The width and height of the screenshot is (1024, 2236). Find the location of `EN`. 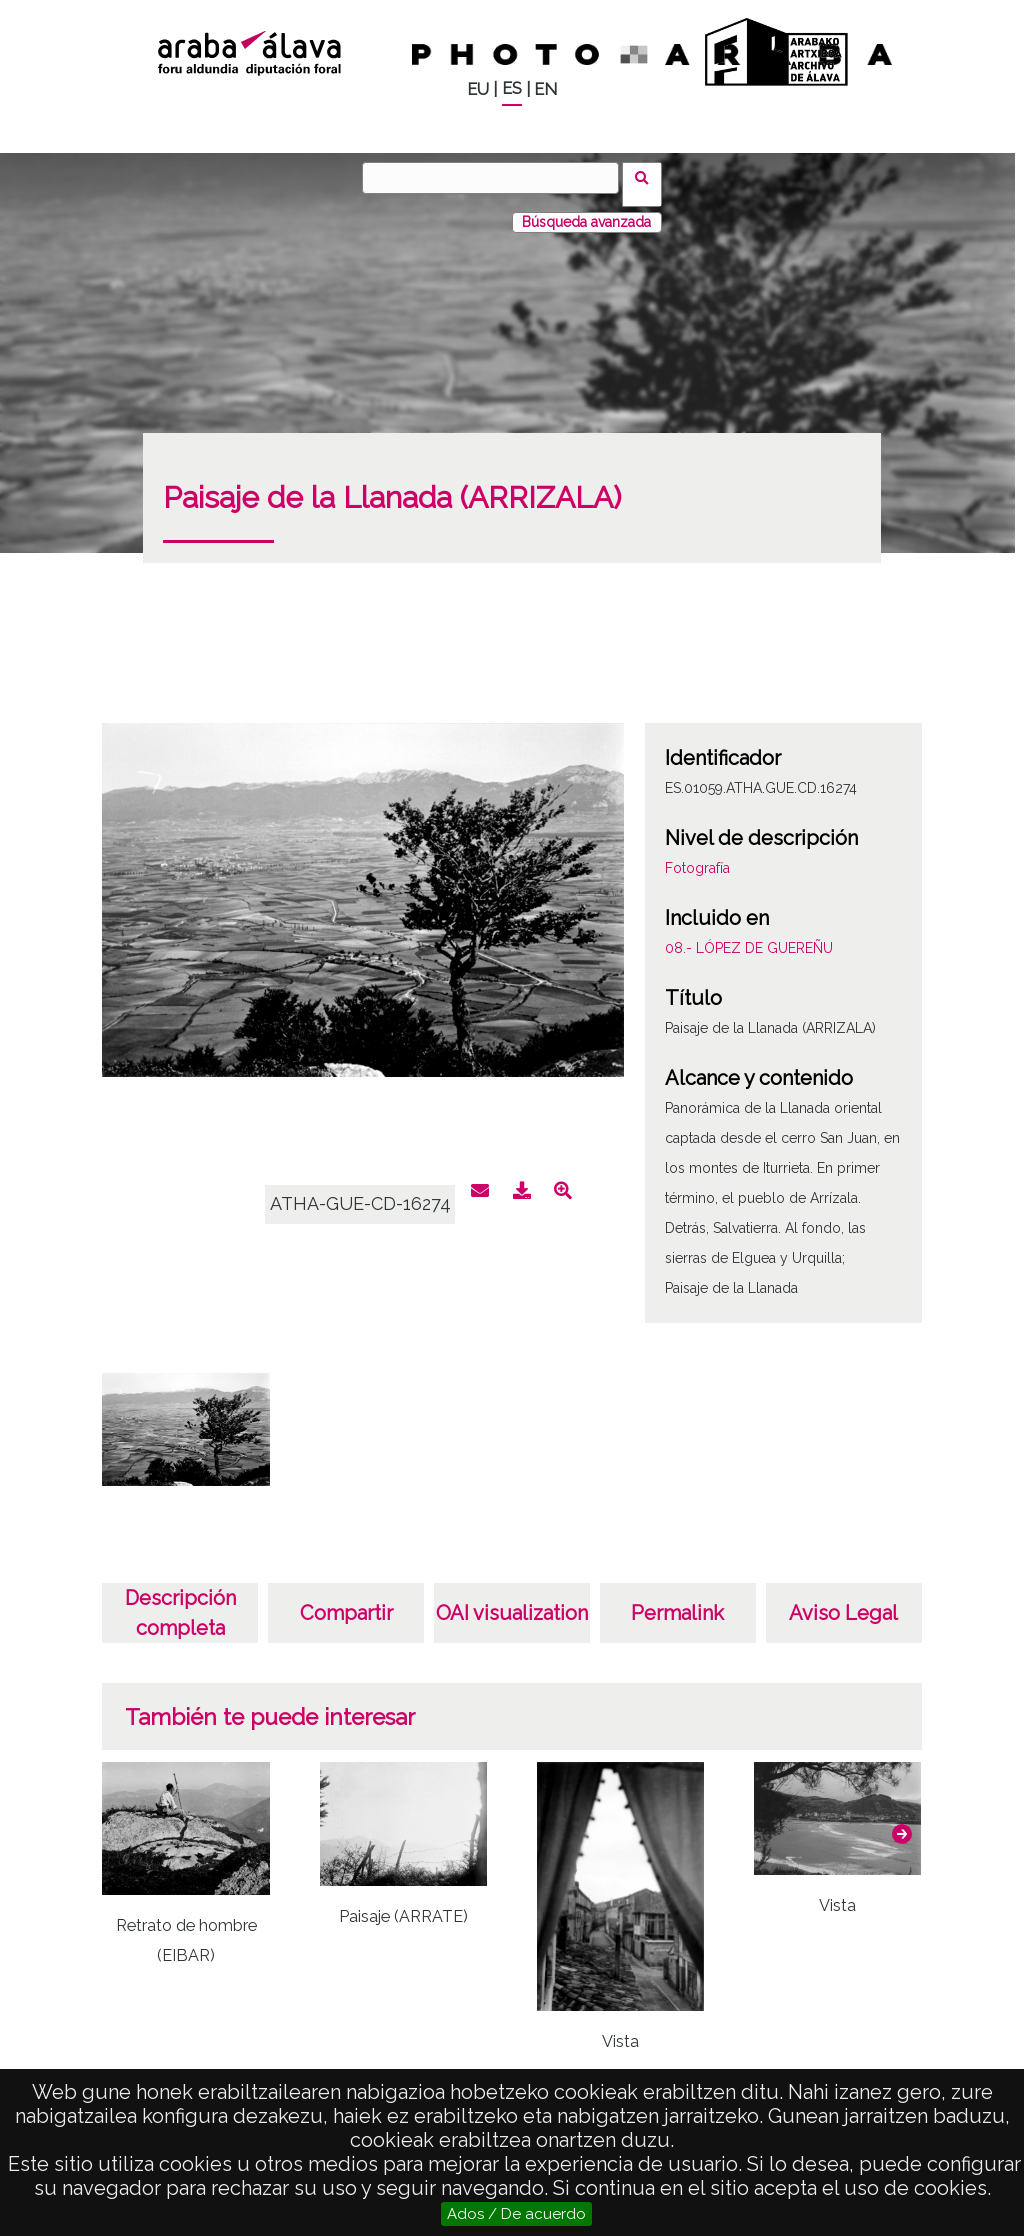

EN is located at coordinates (545, 89).